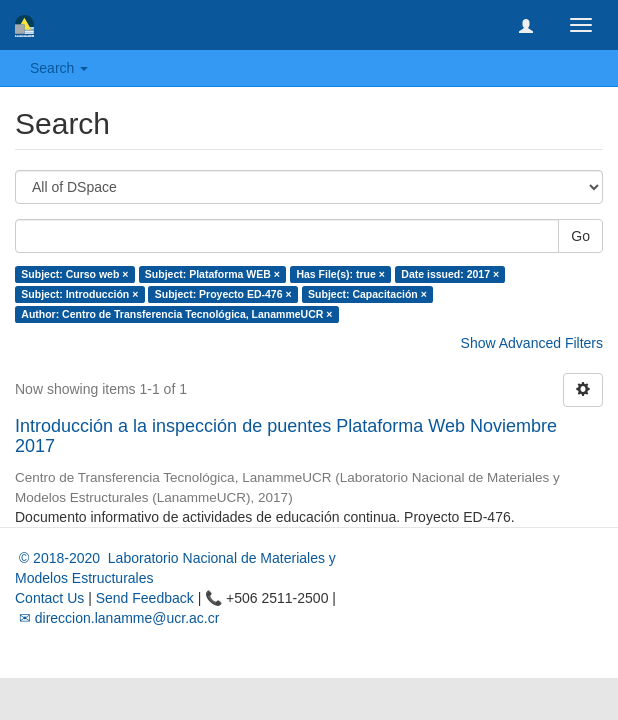 The height and width of the screenshot is (720, 618). Describe the element at coordinates (59, 68) in the screenshot. I see `Search [button]` at that location.